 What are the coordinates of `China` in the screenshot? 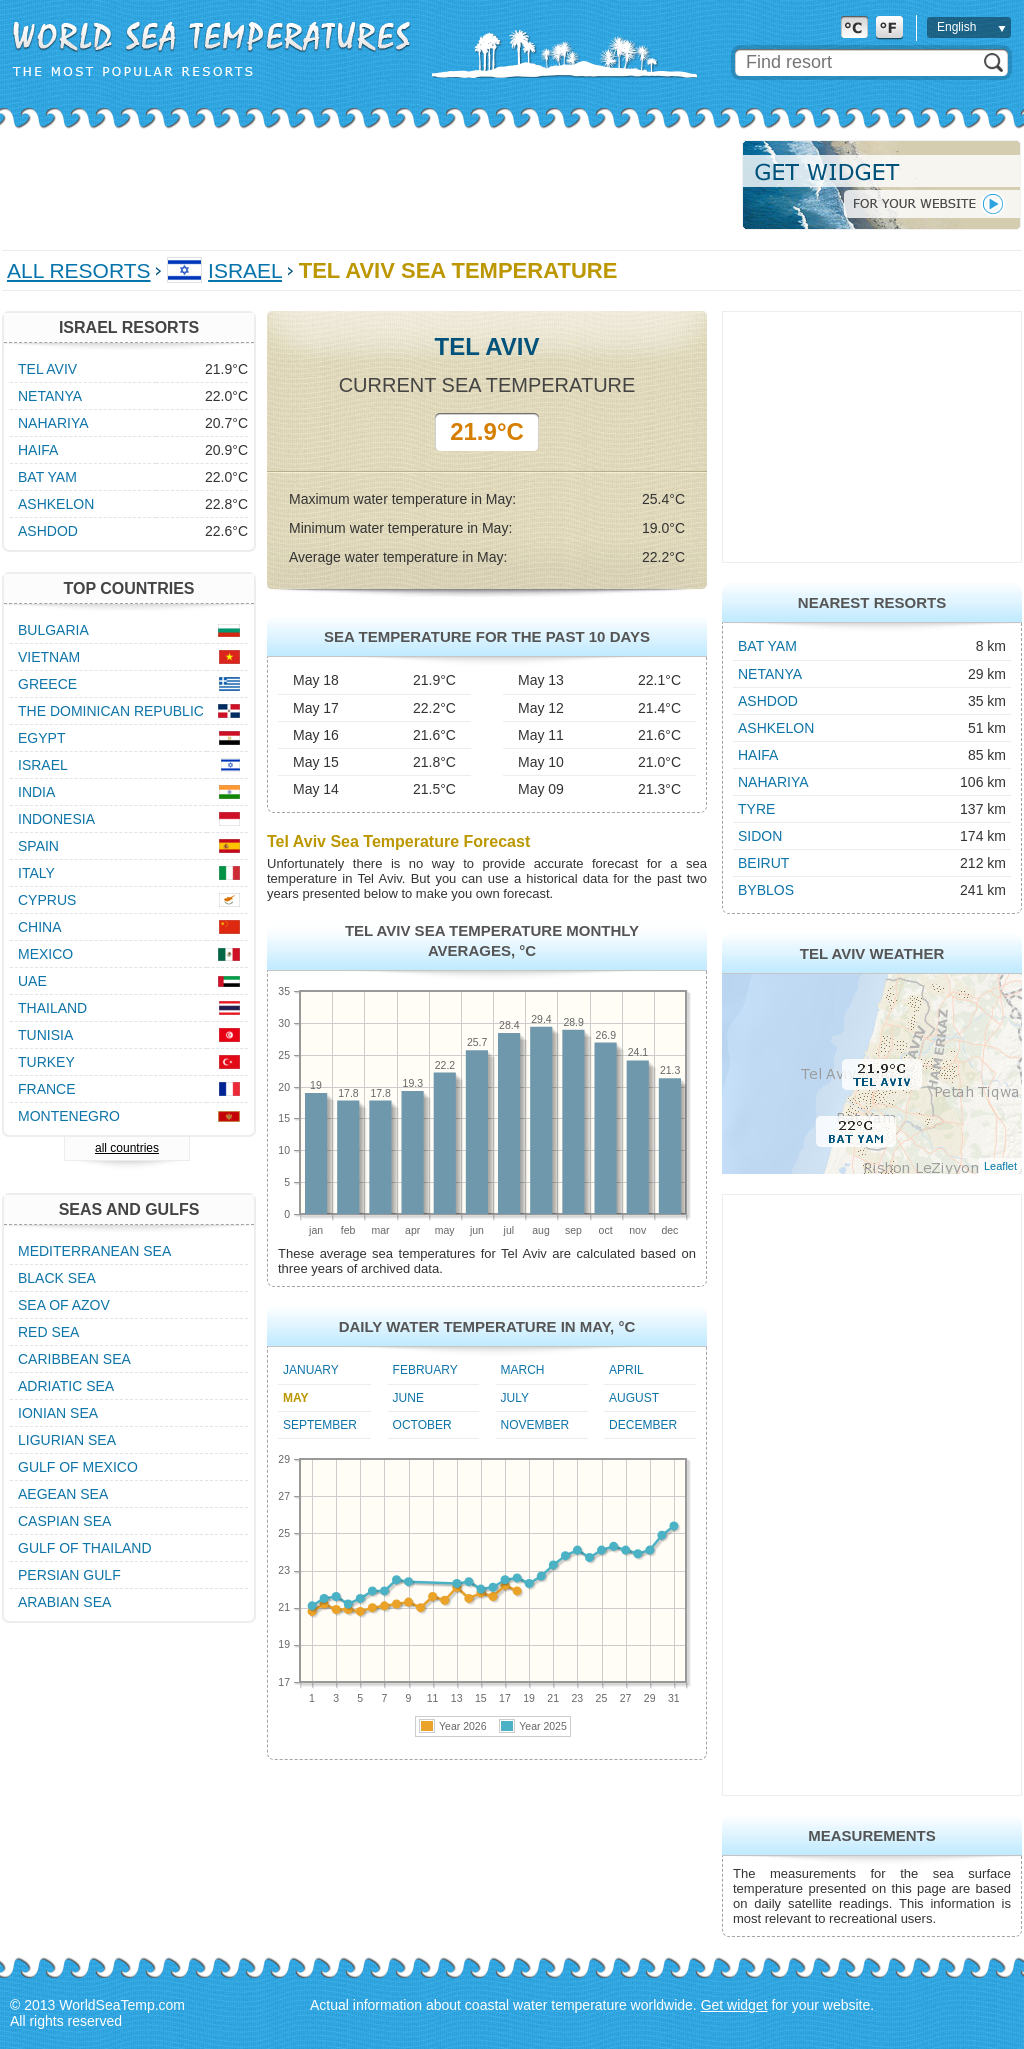 It's located at (40, 927).